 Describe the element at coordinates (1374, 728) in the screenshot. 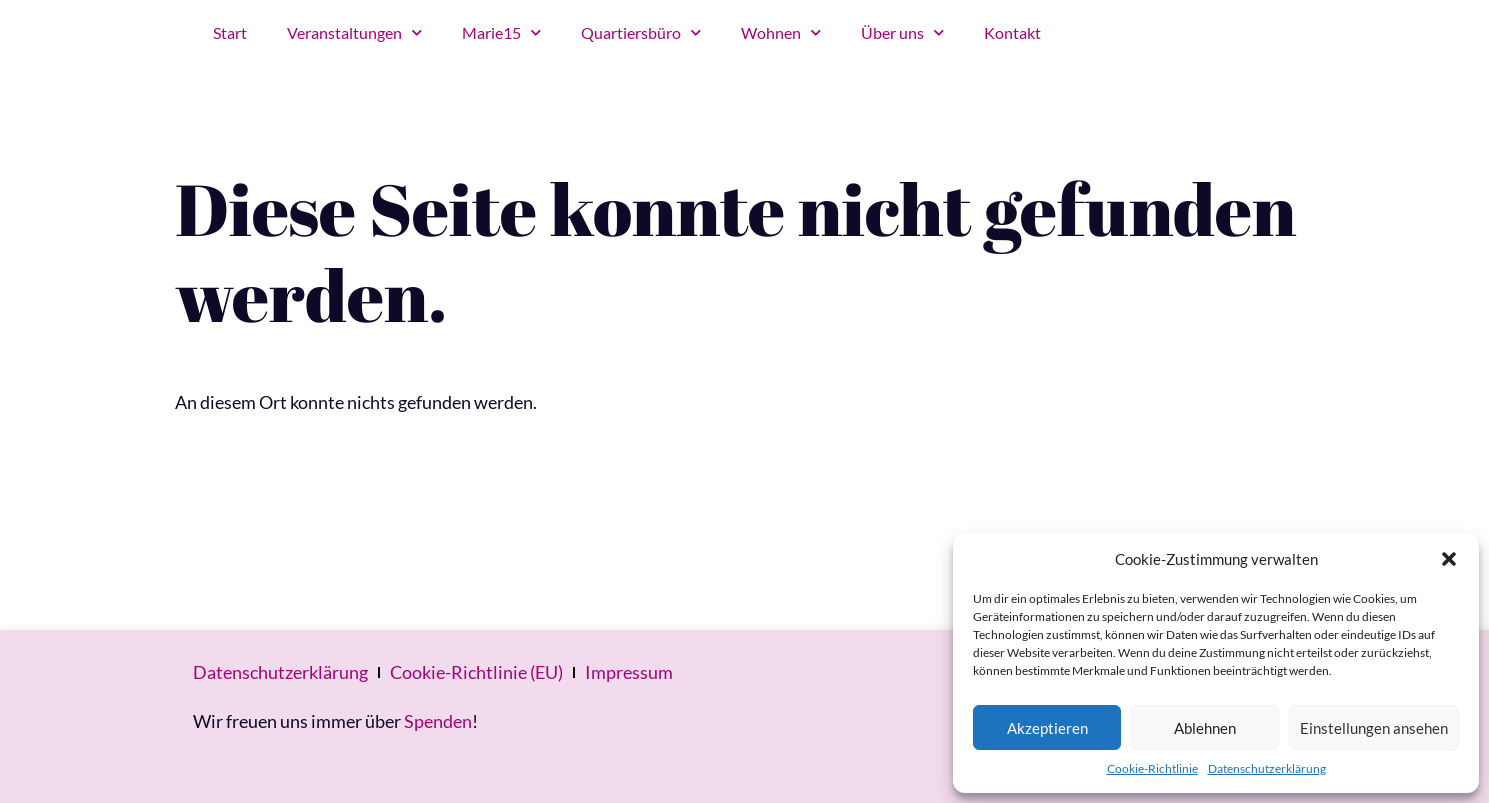

I see `Einstellungen ansehen` at that location.